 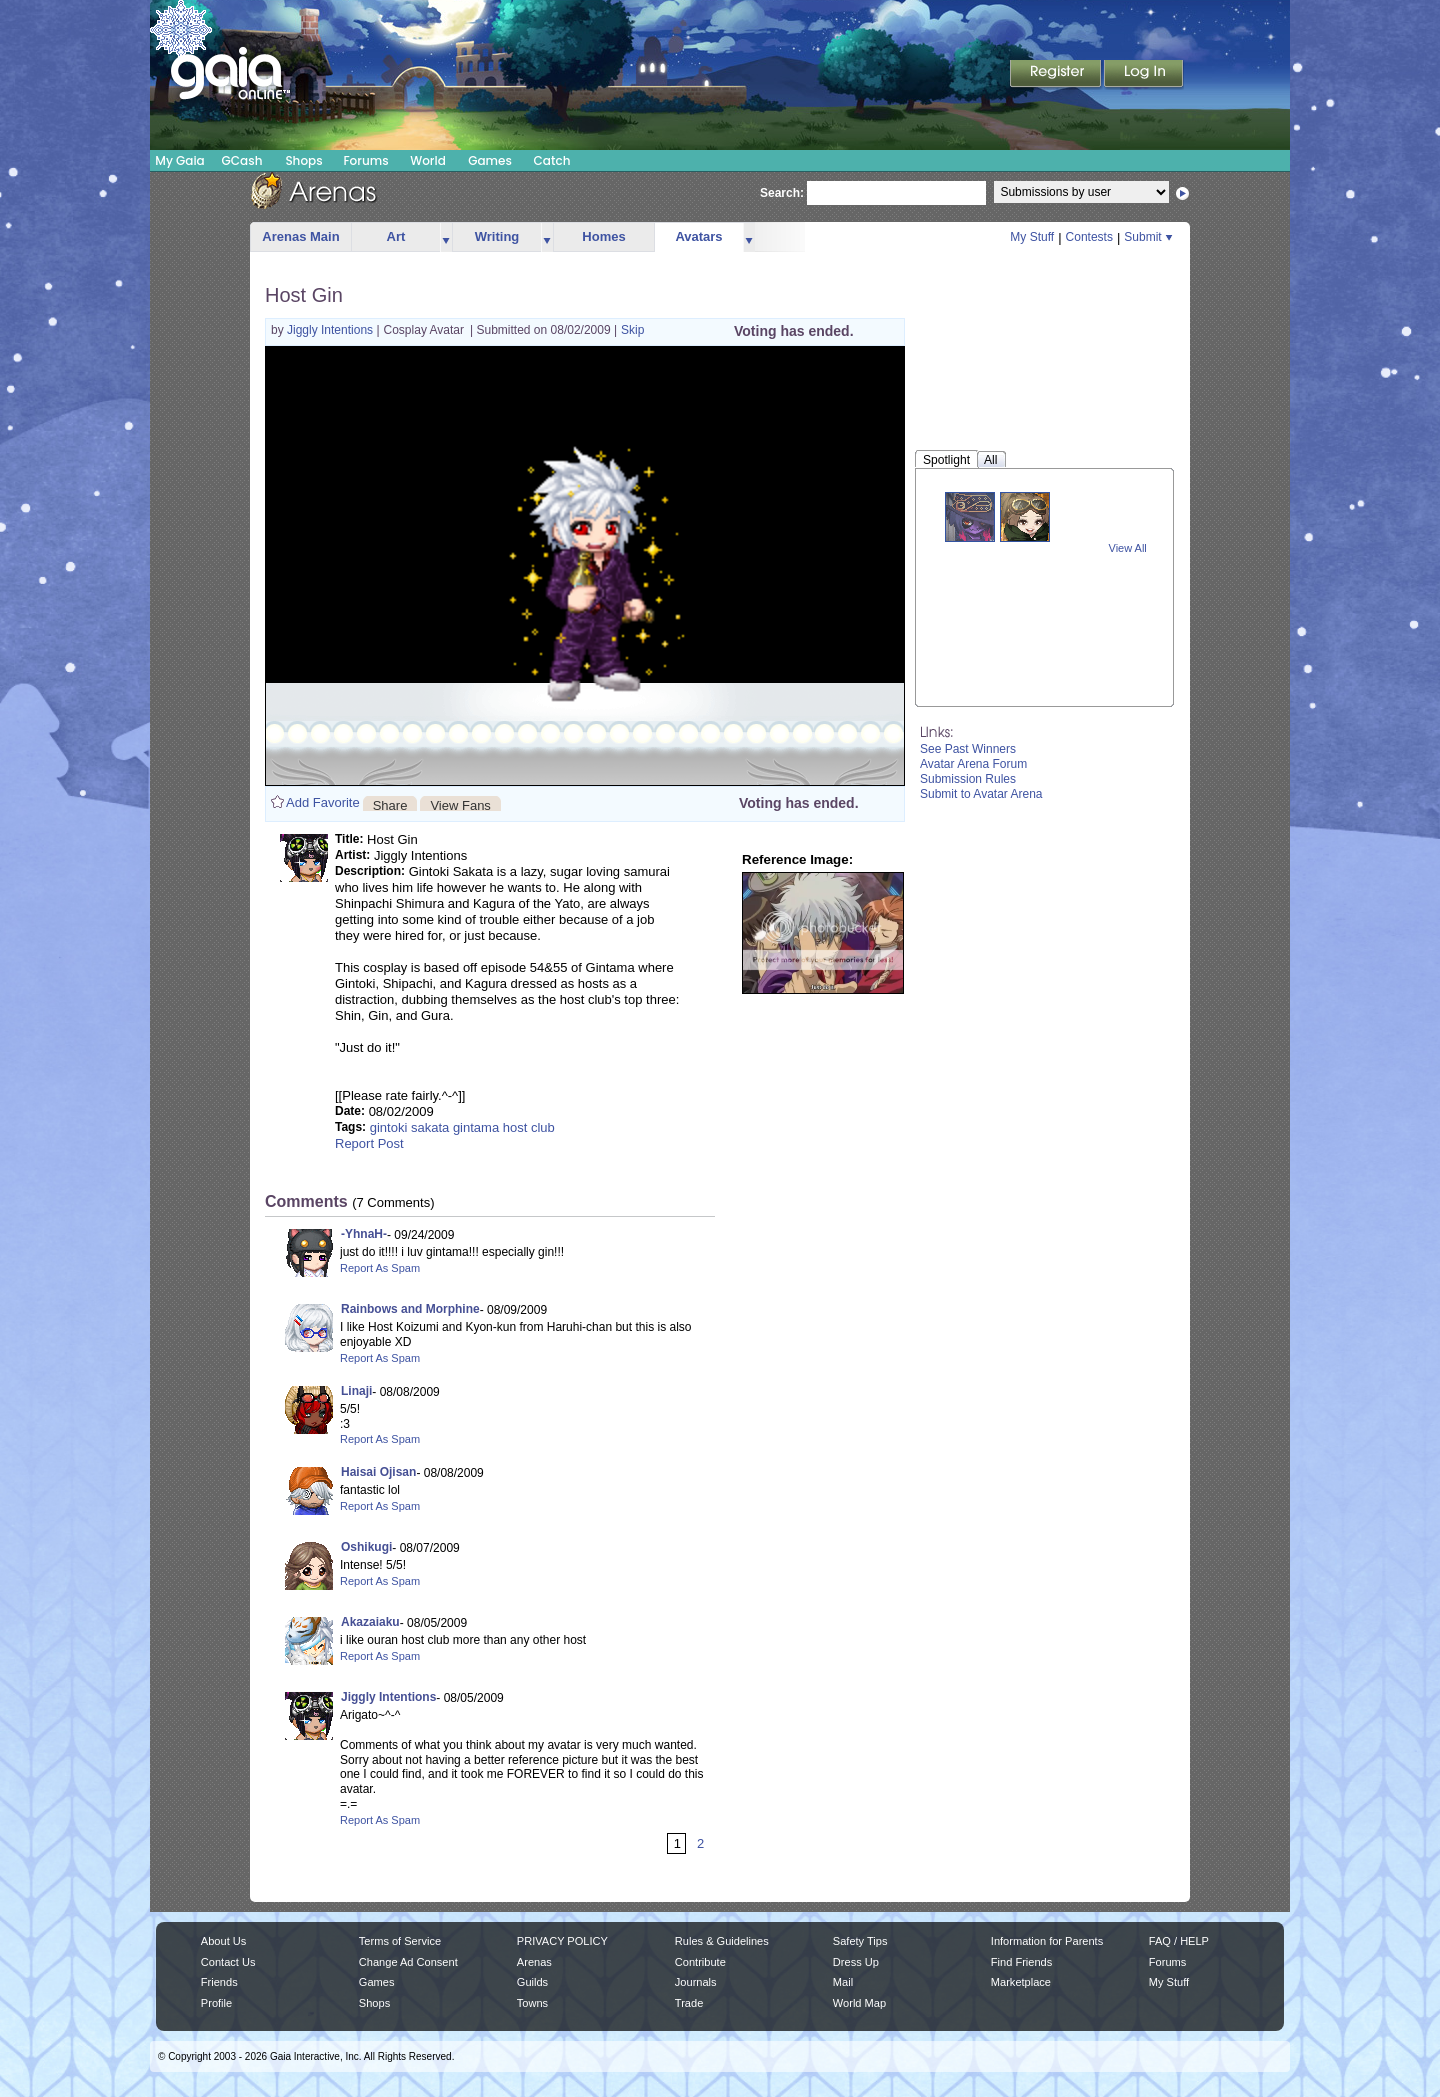 What do you see at coordinates (490, 160) in the screenshot?
I see `Games` at bounding box center [490, 160].